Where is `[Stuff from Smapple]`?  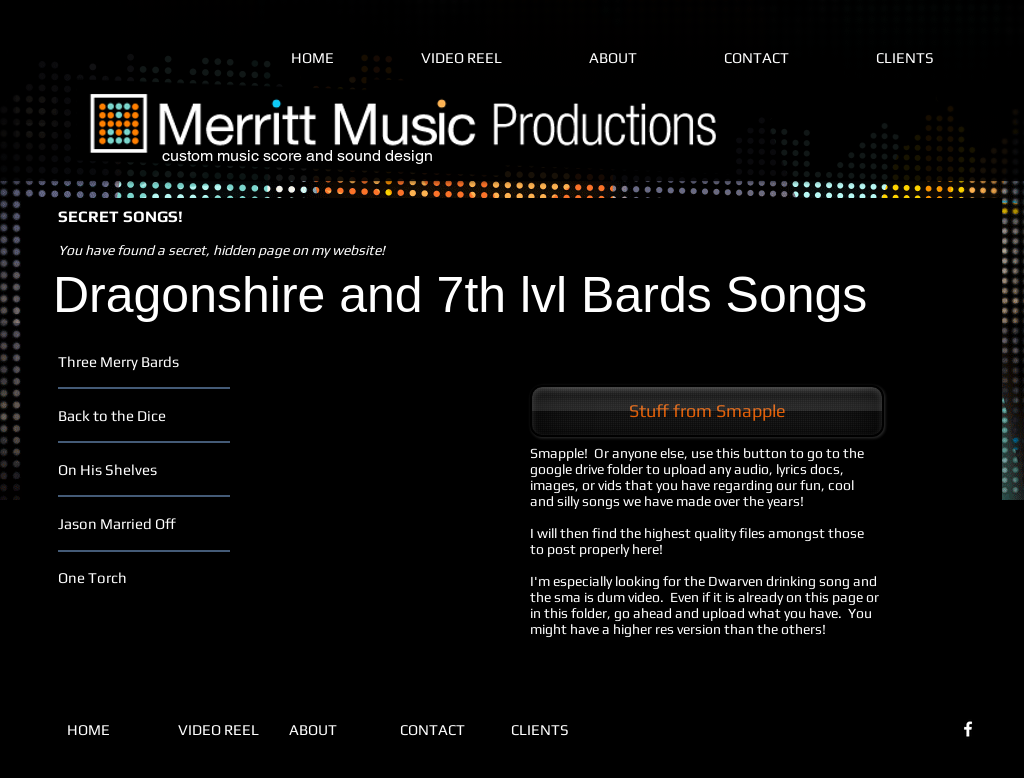 [Stuff from Smapple] is located at coordinates (707, 411).